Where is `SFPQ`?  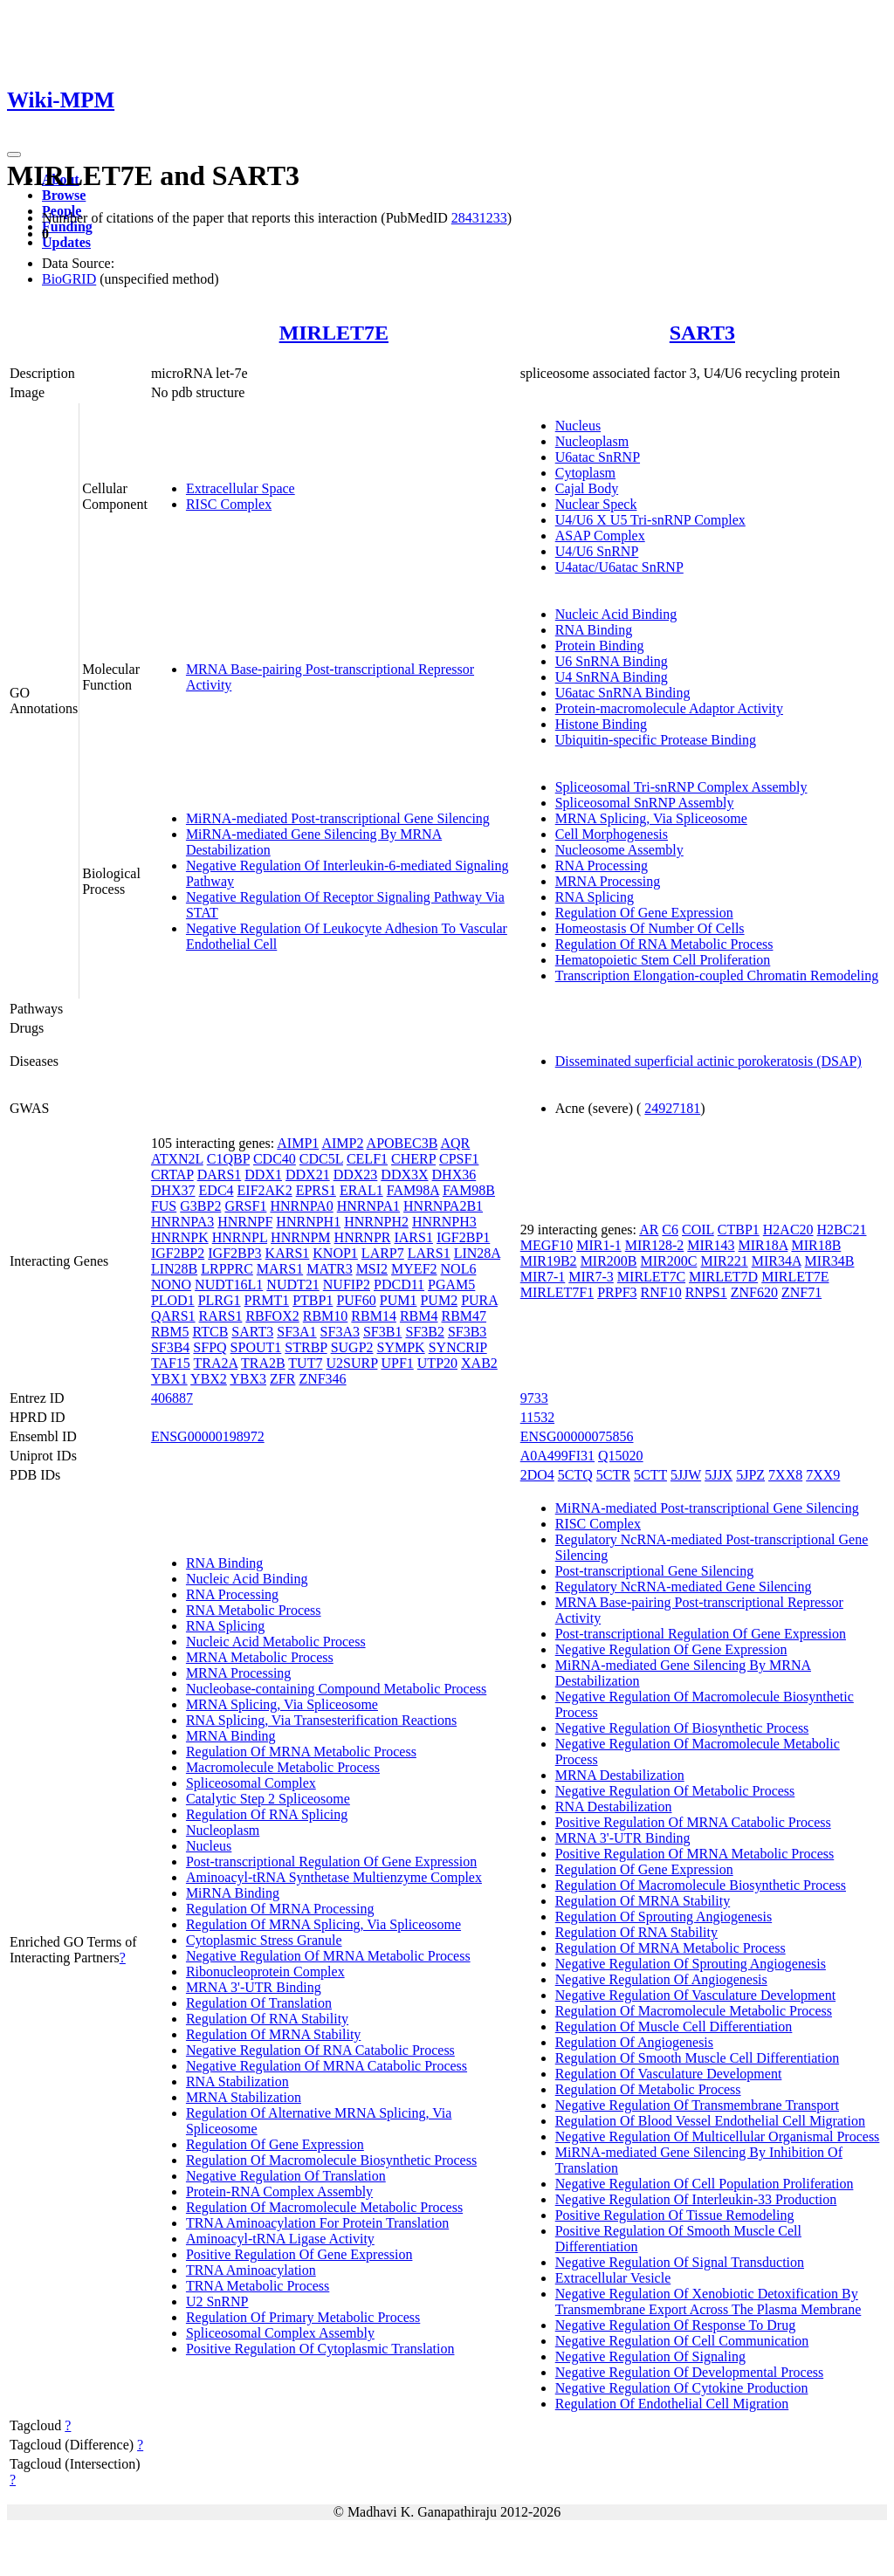 SFPQ is located at coordinates (209, 1347).